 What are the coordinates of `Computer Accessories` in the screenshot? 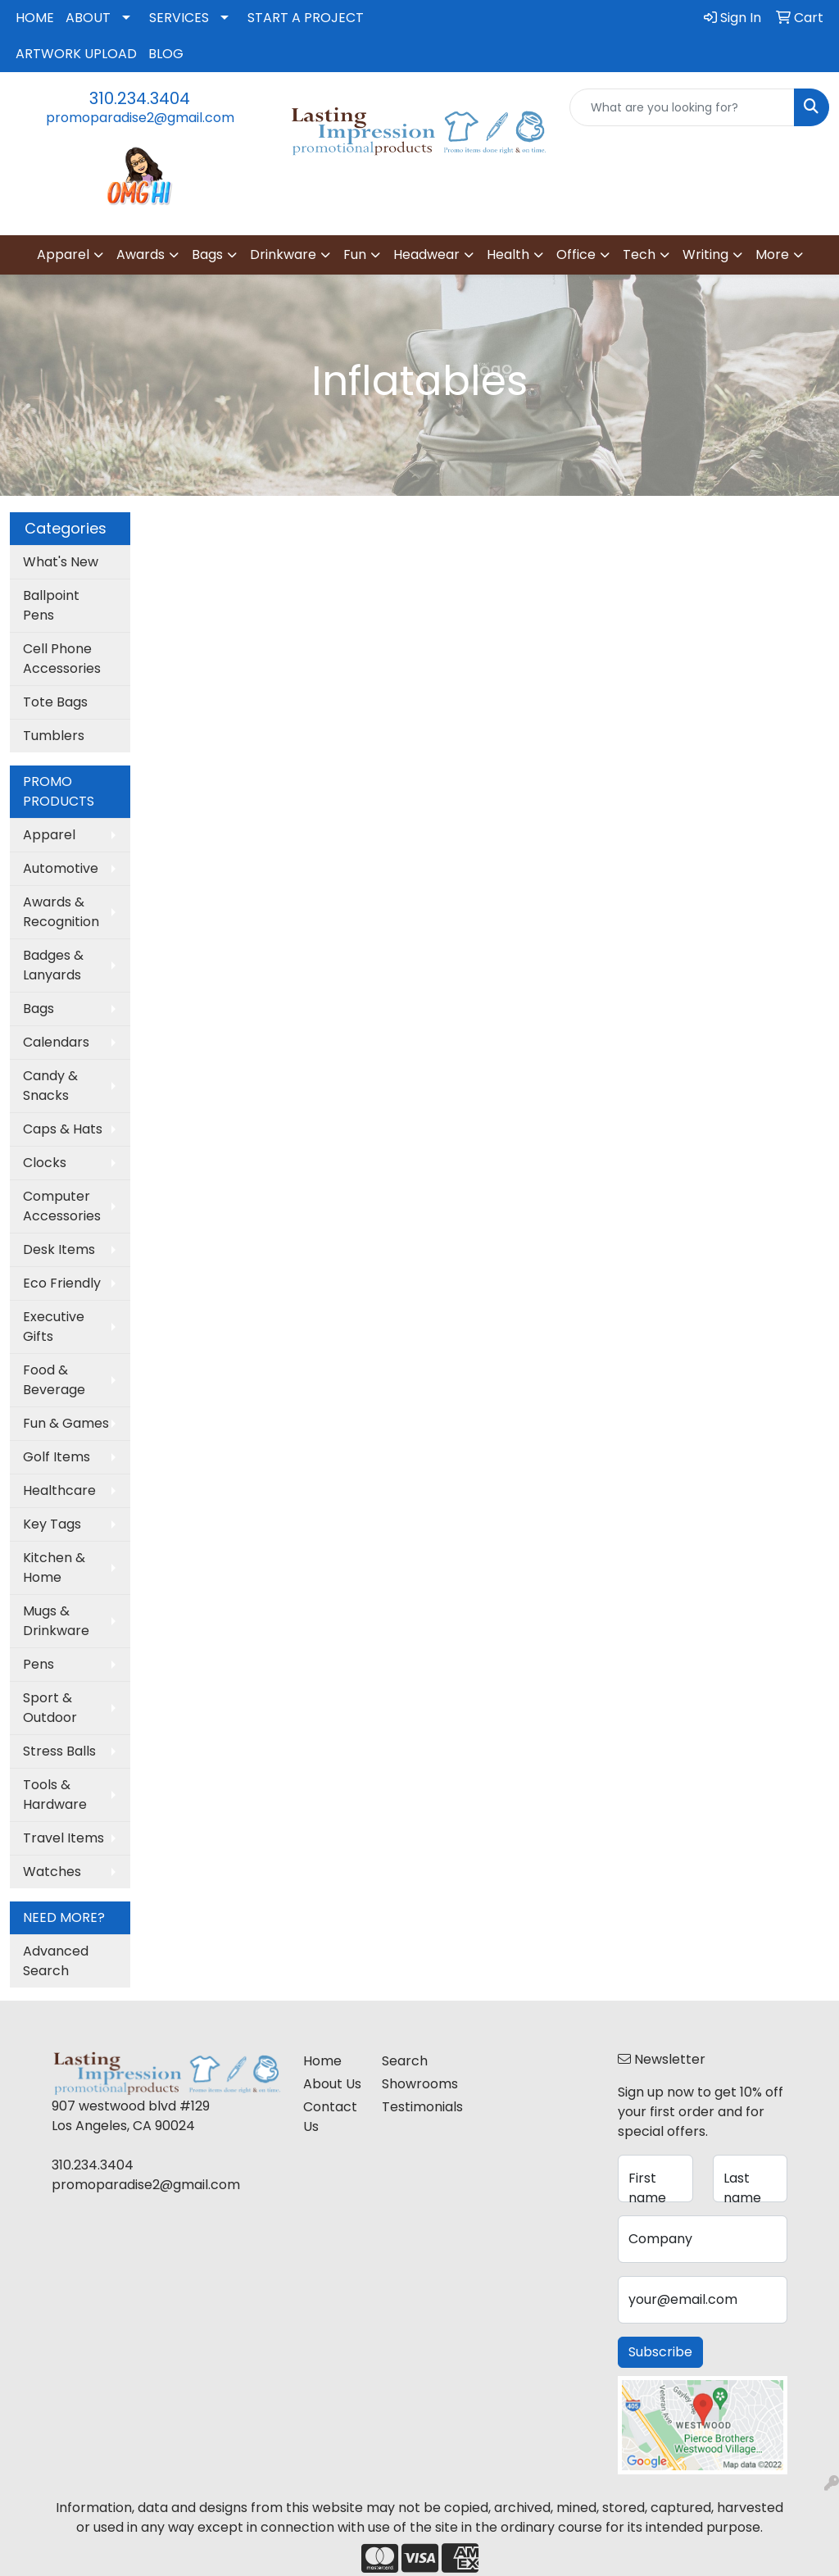 It's located at (62, 1206).